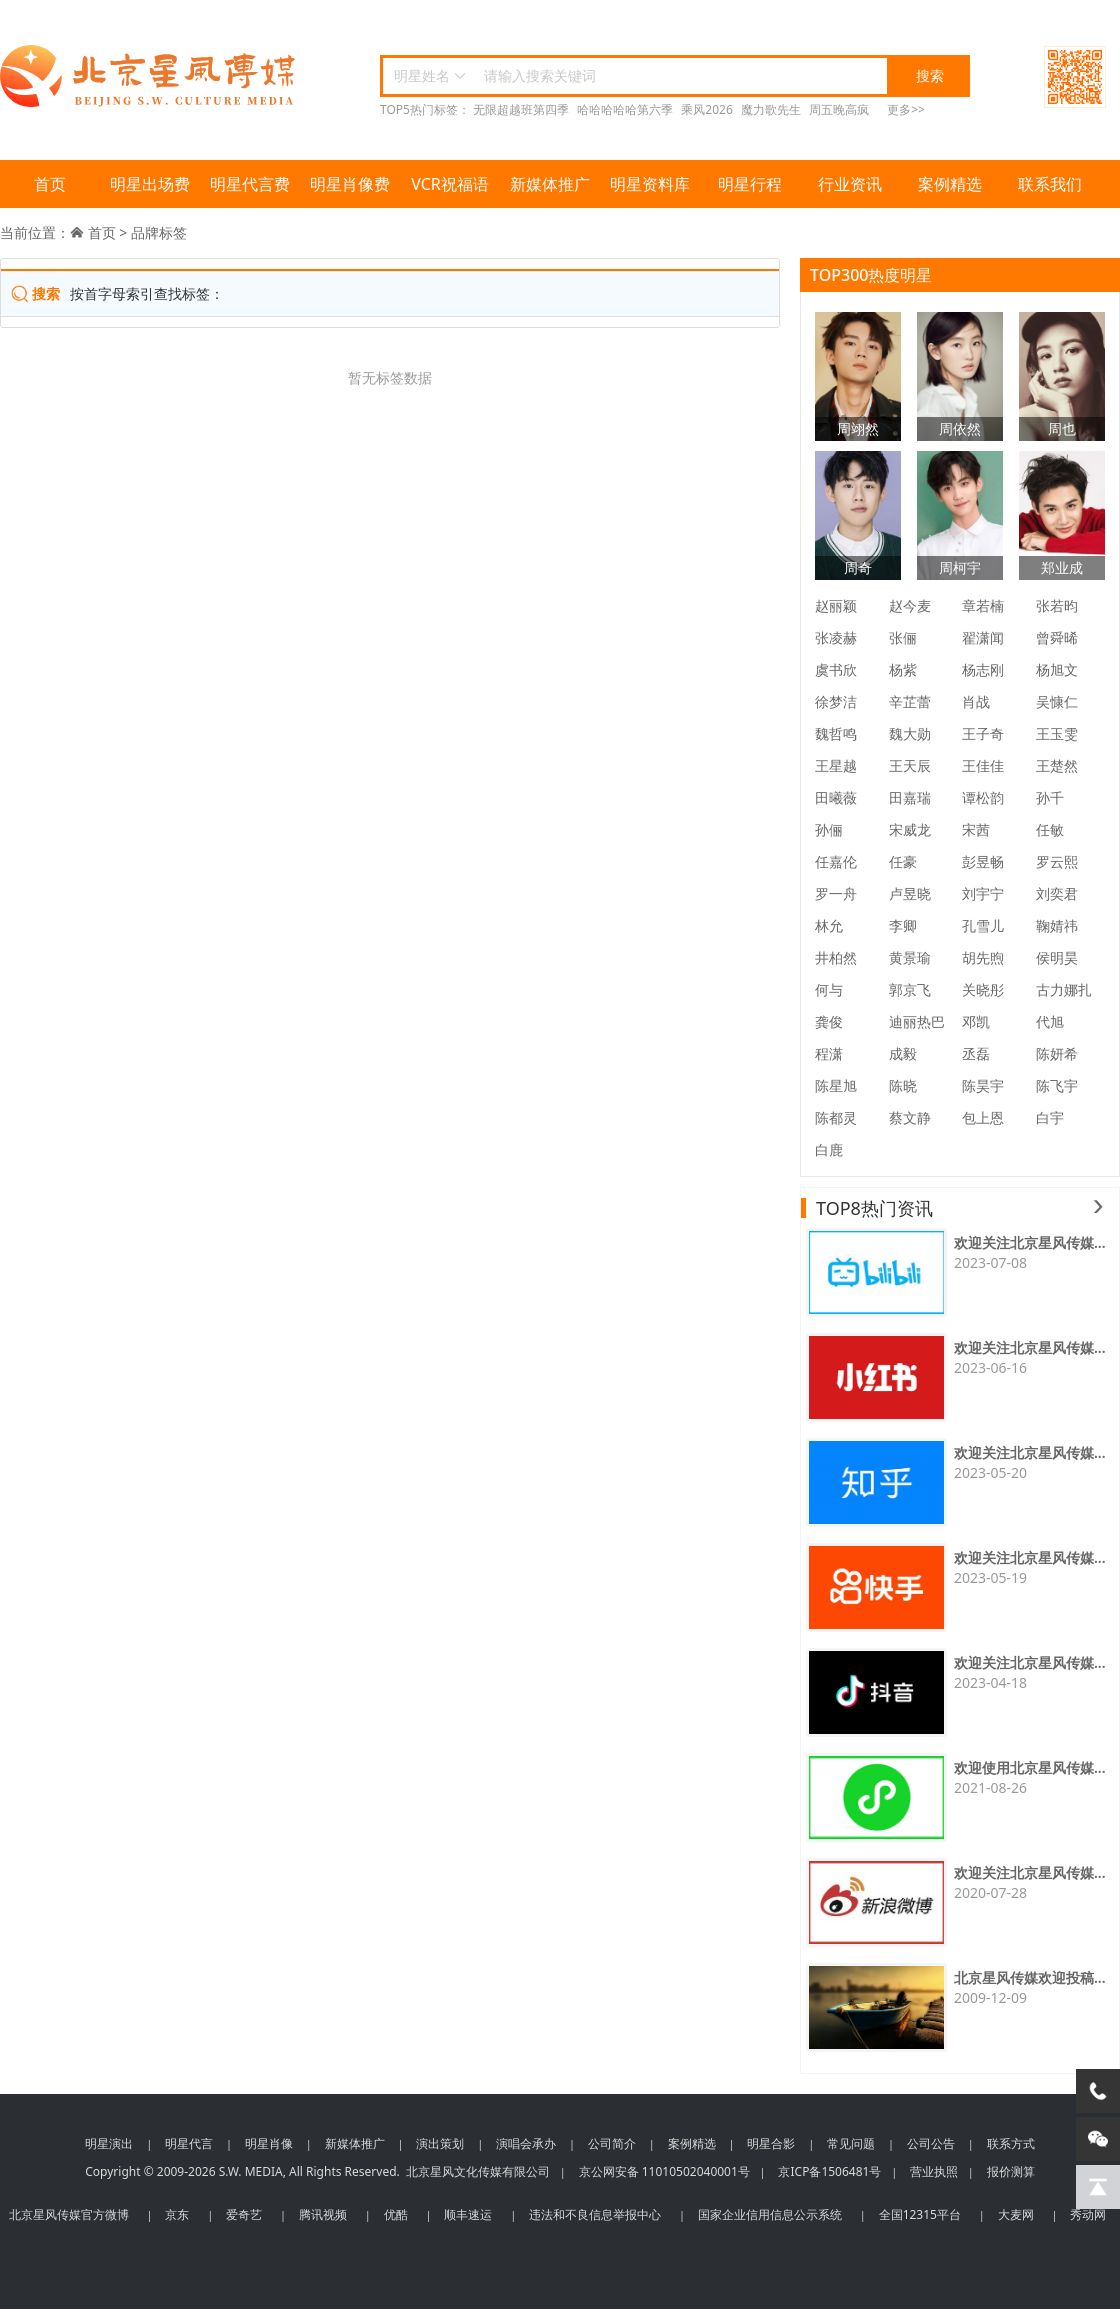 Image resolution: width=1120 pixels, height=2309 pixels. Describe the element at coordinates (983, 765) in the screenshot. I see `王佳佳` at that location.